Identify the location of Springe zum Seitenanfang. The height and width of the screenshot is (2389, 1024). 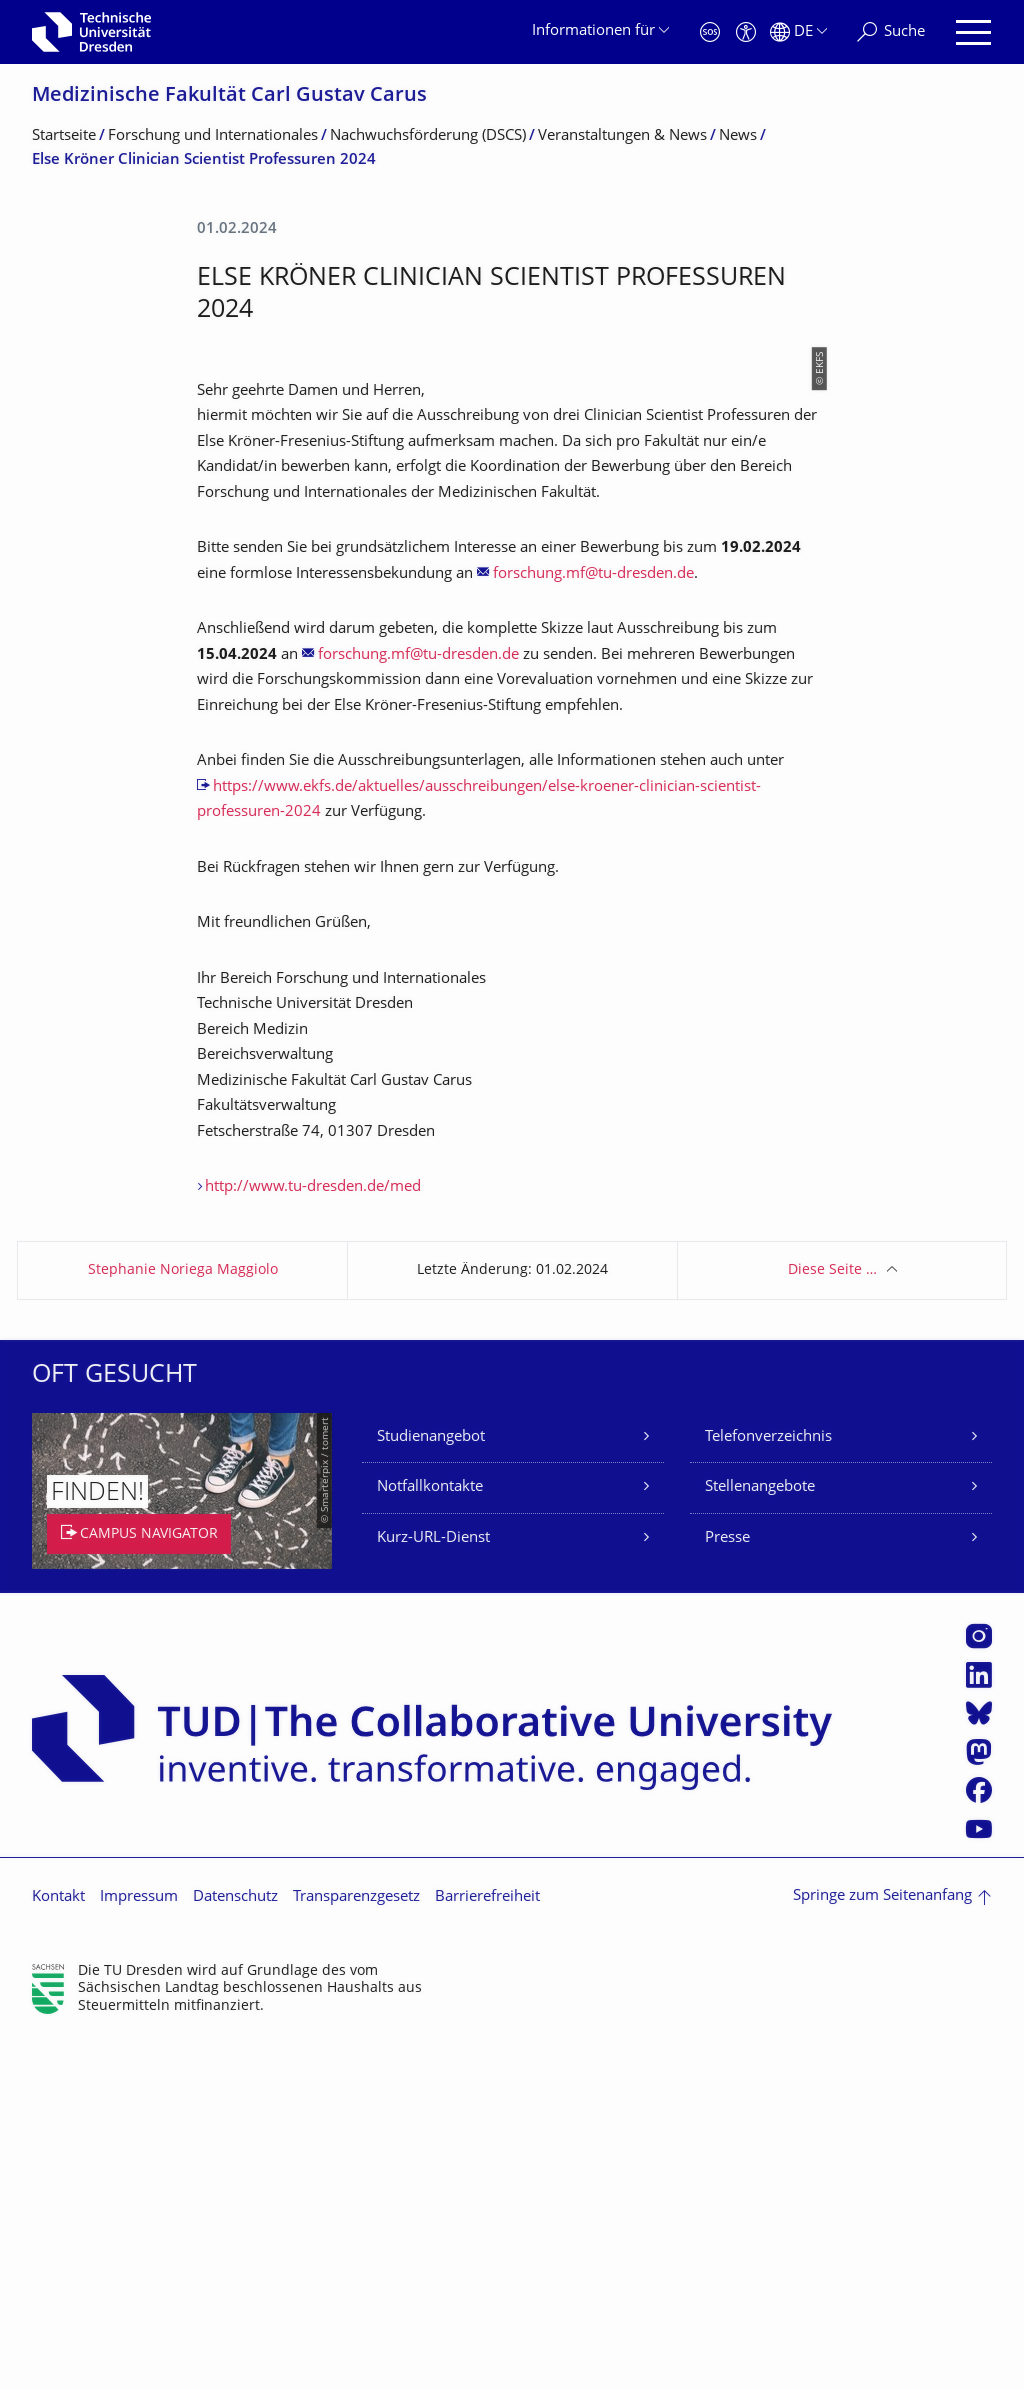
(882, 2245).